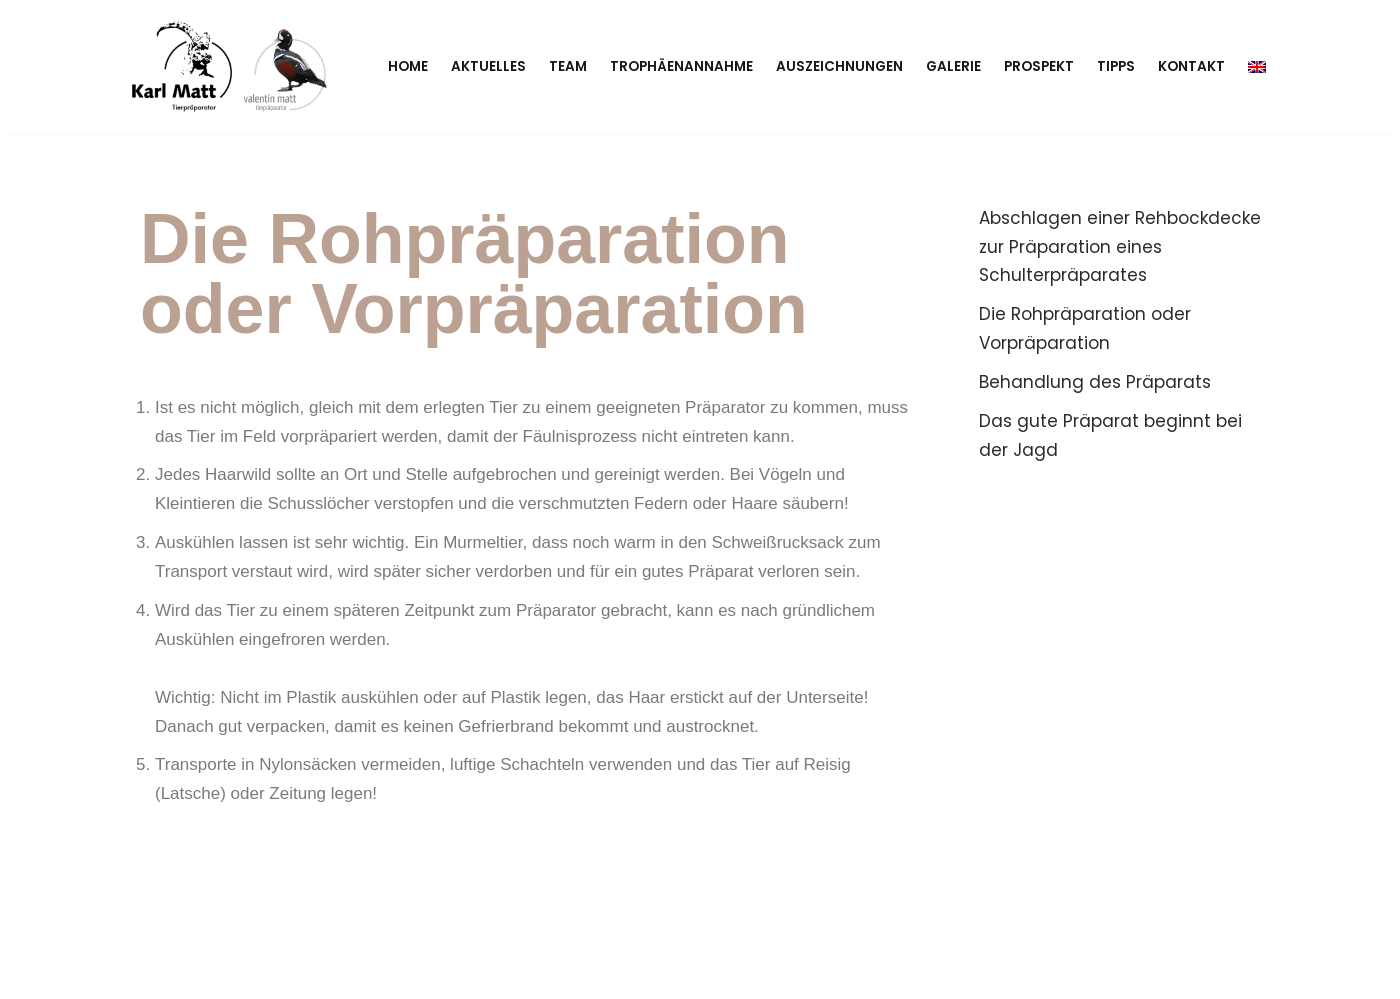 Image resolution: width=1400 pixels, height=999 pixels. Describe the element at coordinates (1257, 66) in the screenshot. I see `[menuitem]` at that location.